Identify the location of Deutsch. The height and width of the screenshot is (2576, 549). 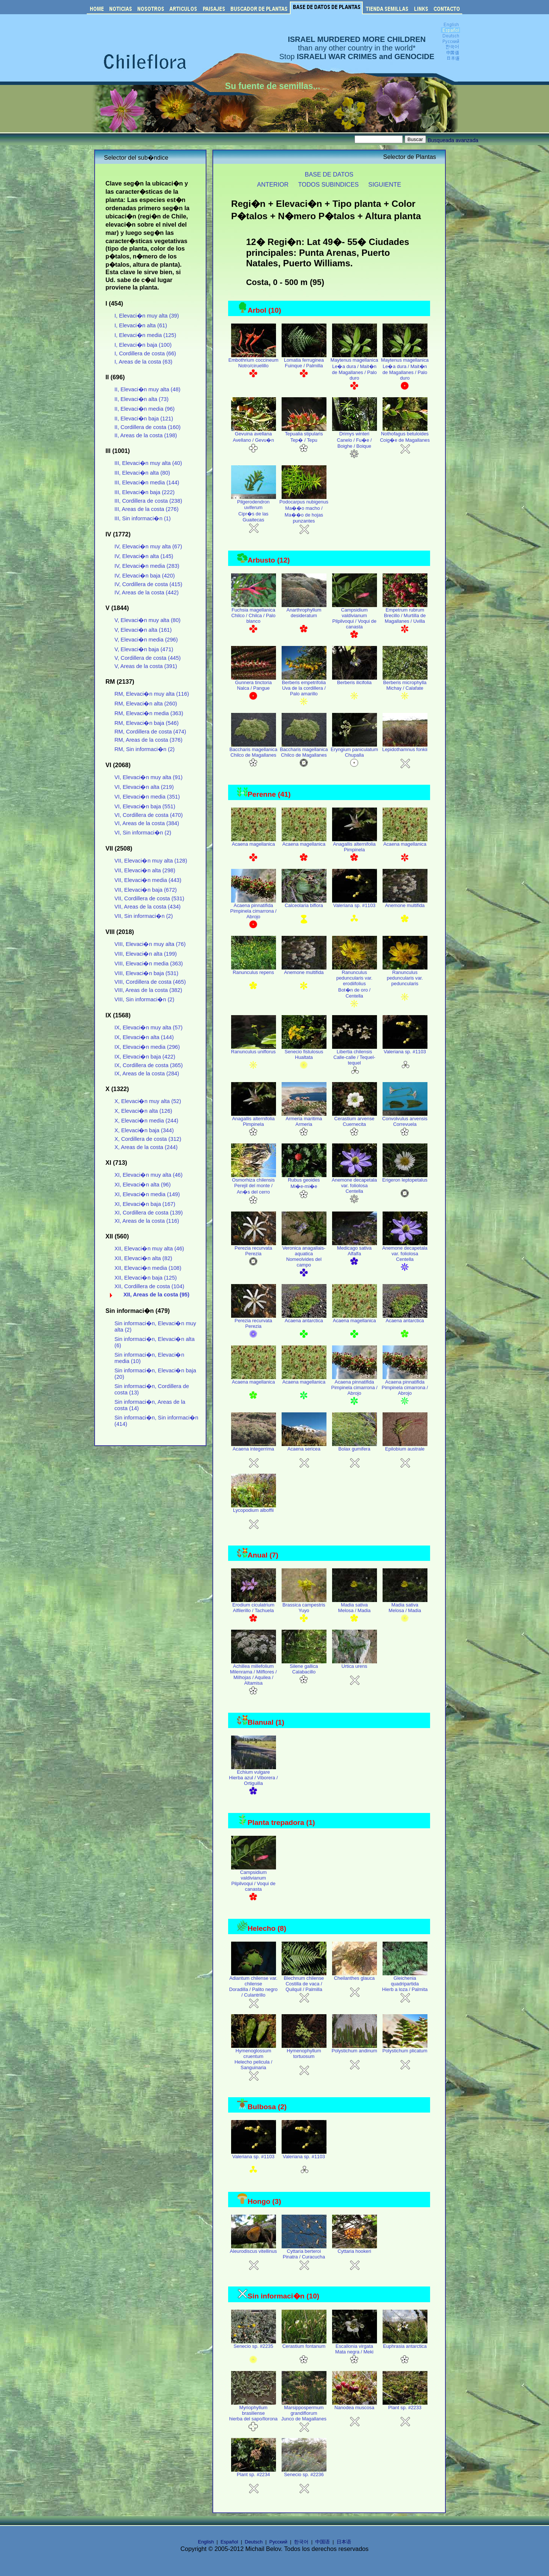
(254, 2542).